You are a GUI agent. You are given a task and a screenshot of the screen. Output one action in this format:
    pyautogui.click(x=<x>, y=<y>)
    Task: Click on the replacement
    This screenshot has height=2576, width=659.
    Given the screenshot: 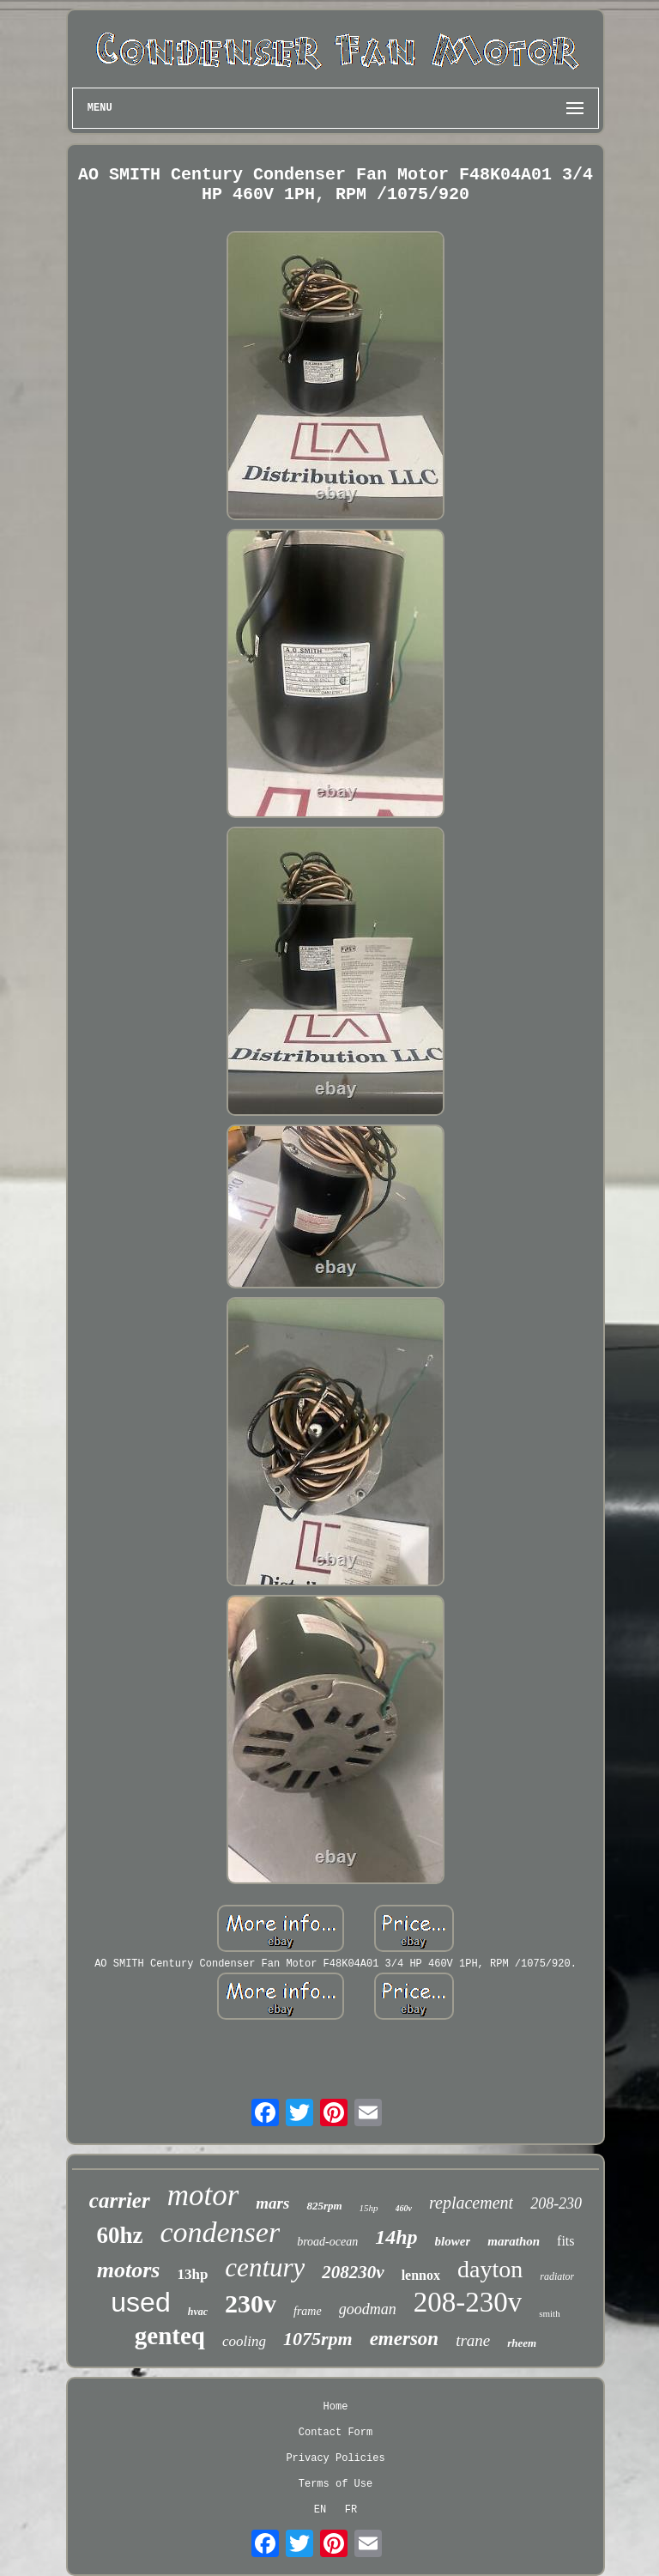 What is the action you would take?
    pyautogui.click(x=471, y=2202)
    